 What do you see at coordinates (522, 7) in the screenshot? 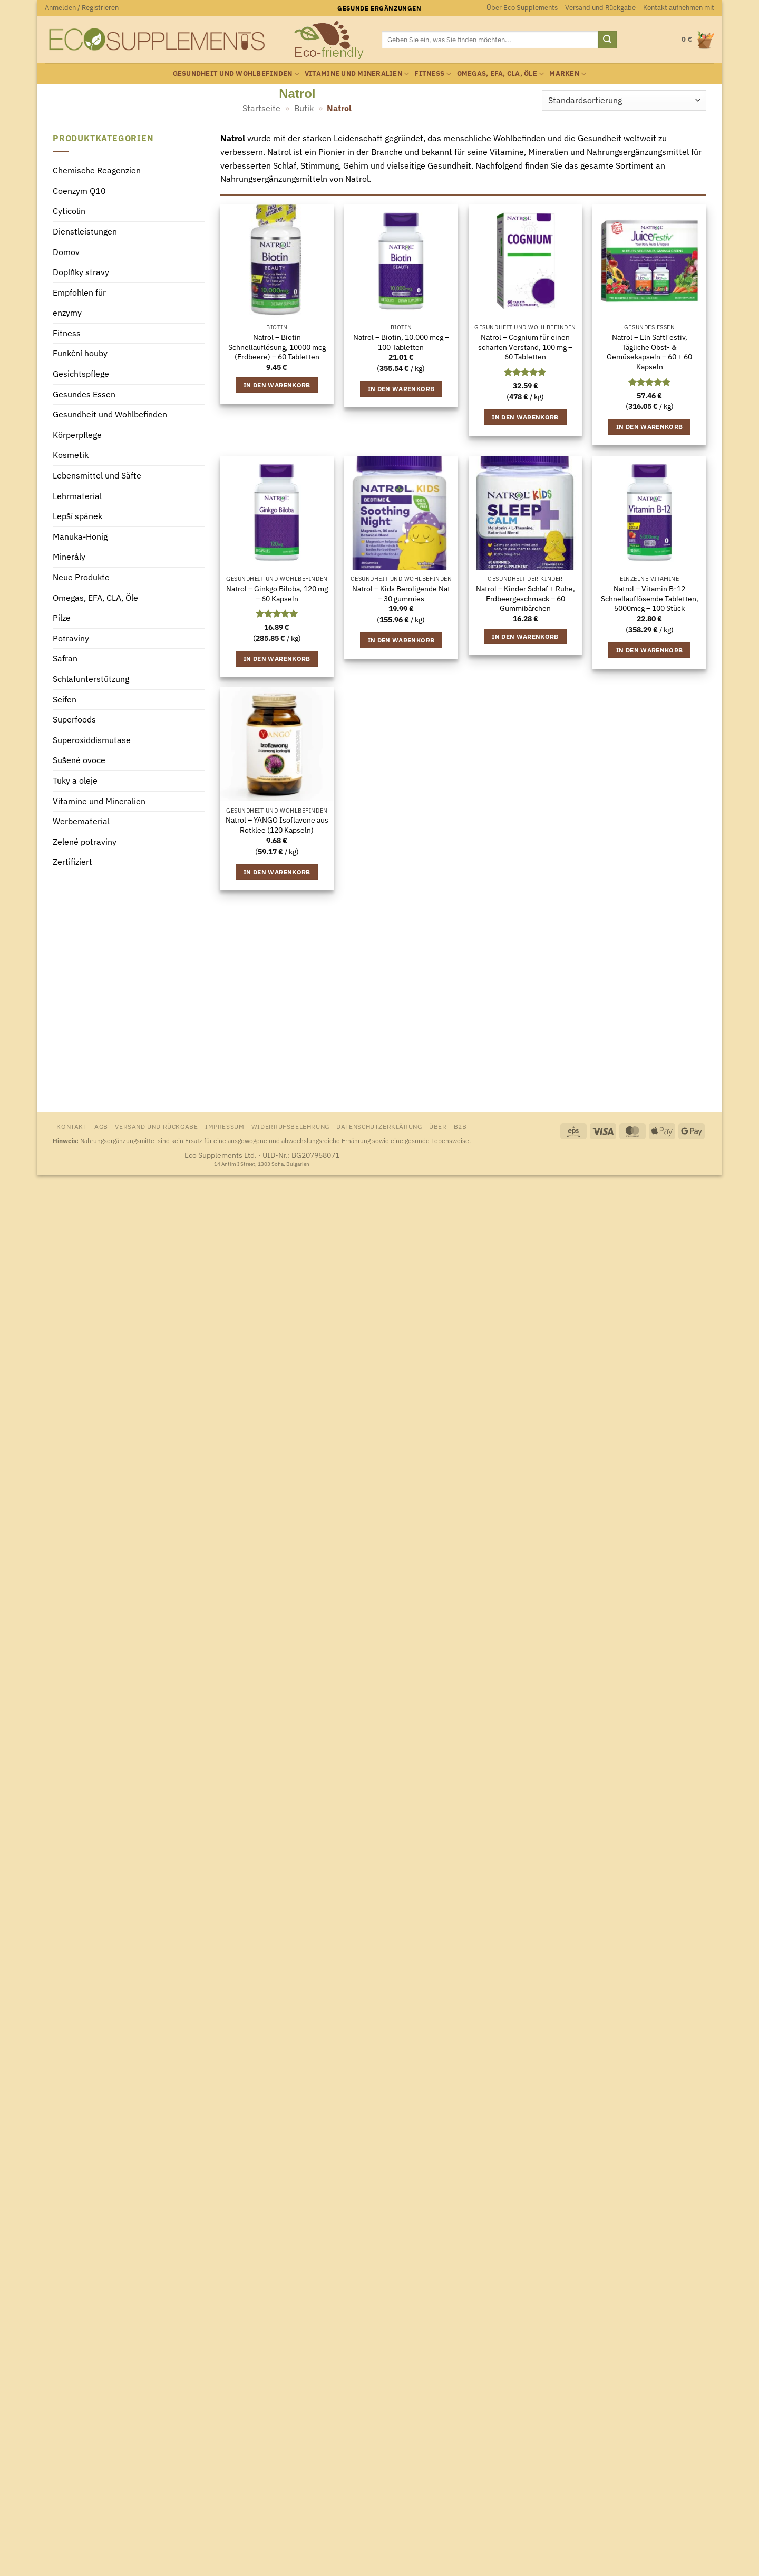
I see `Über Eco Supplements` at bounding box center [522, 7].